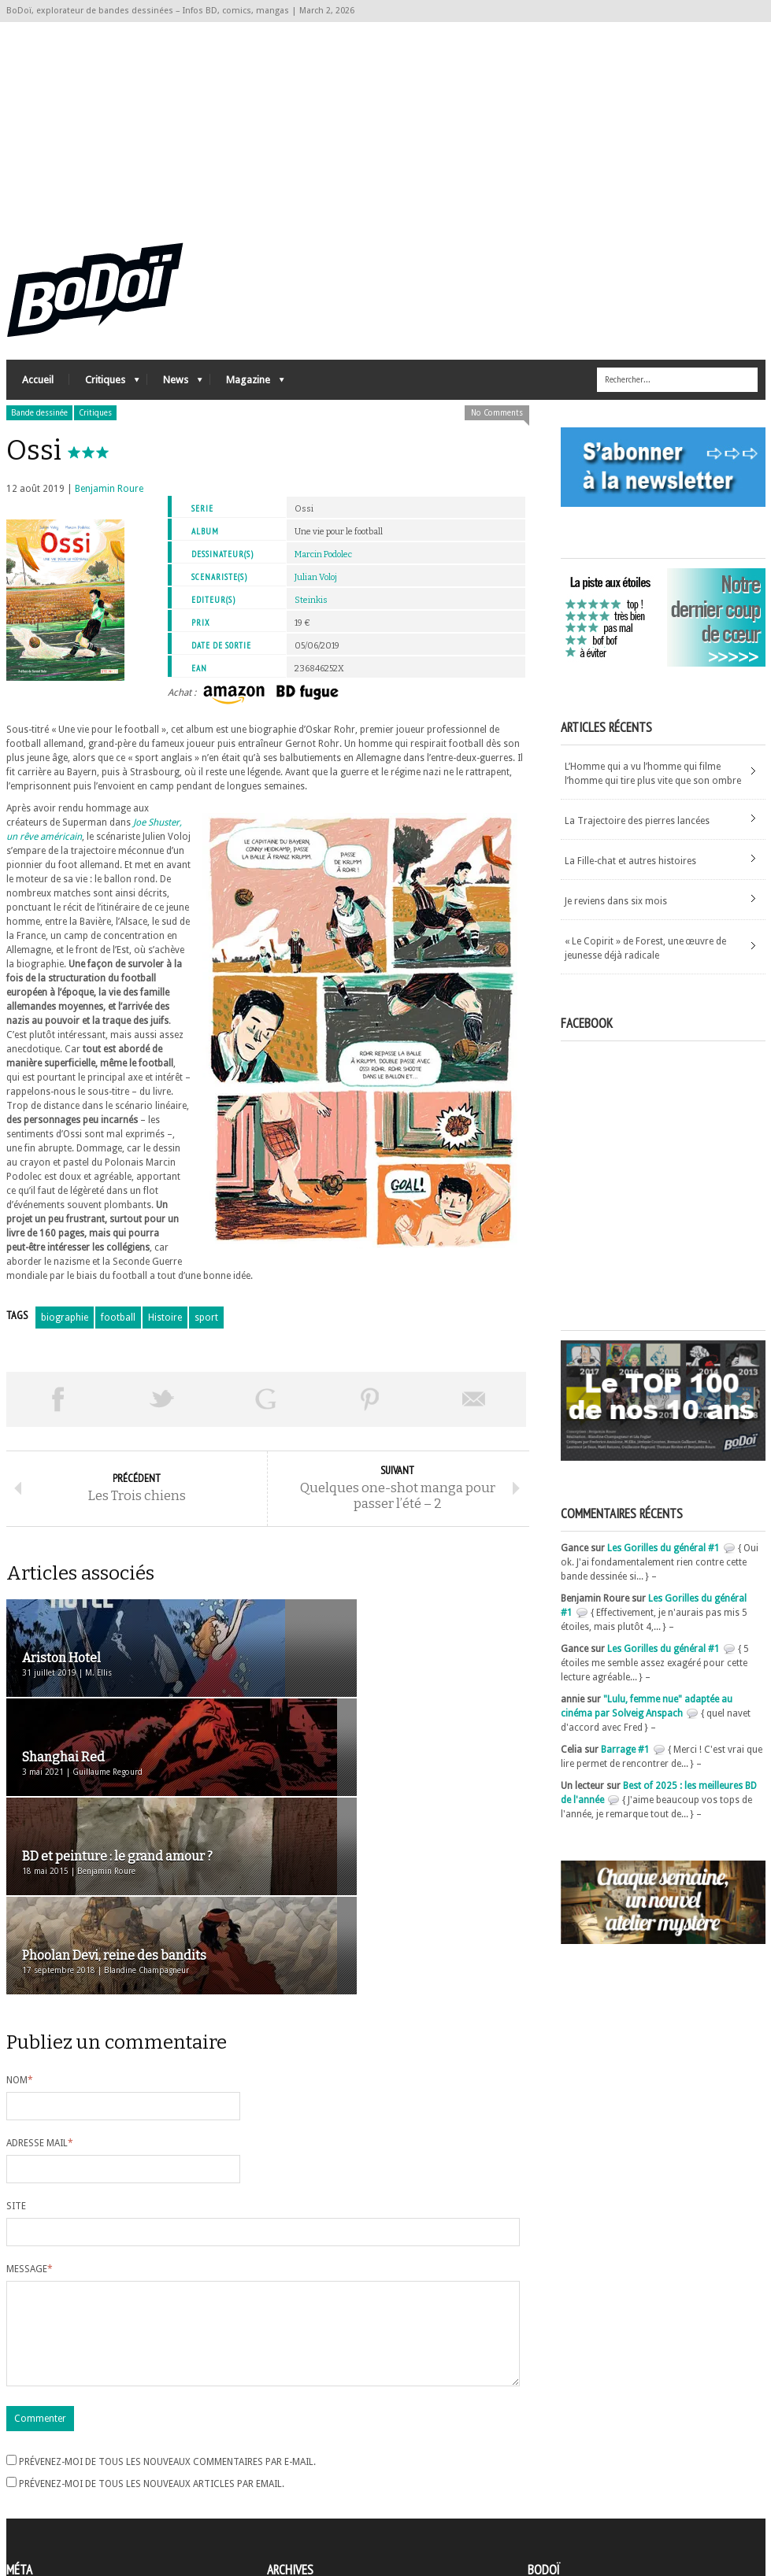 The image size is (771, 2576). Describe the element at coordinates (30, 2463) in the screenshot. I see `Connexion` at that location.